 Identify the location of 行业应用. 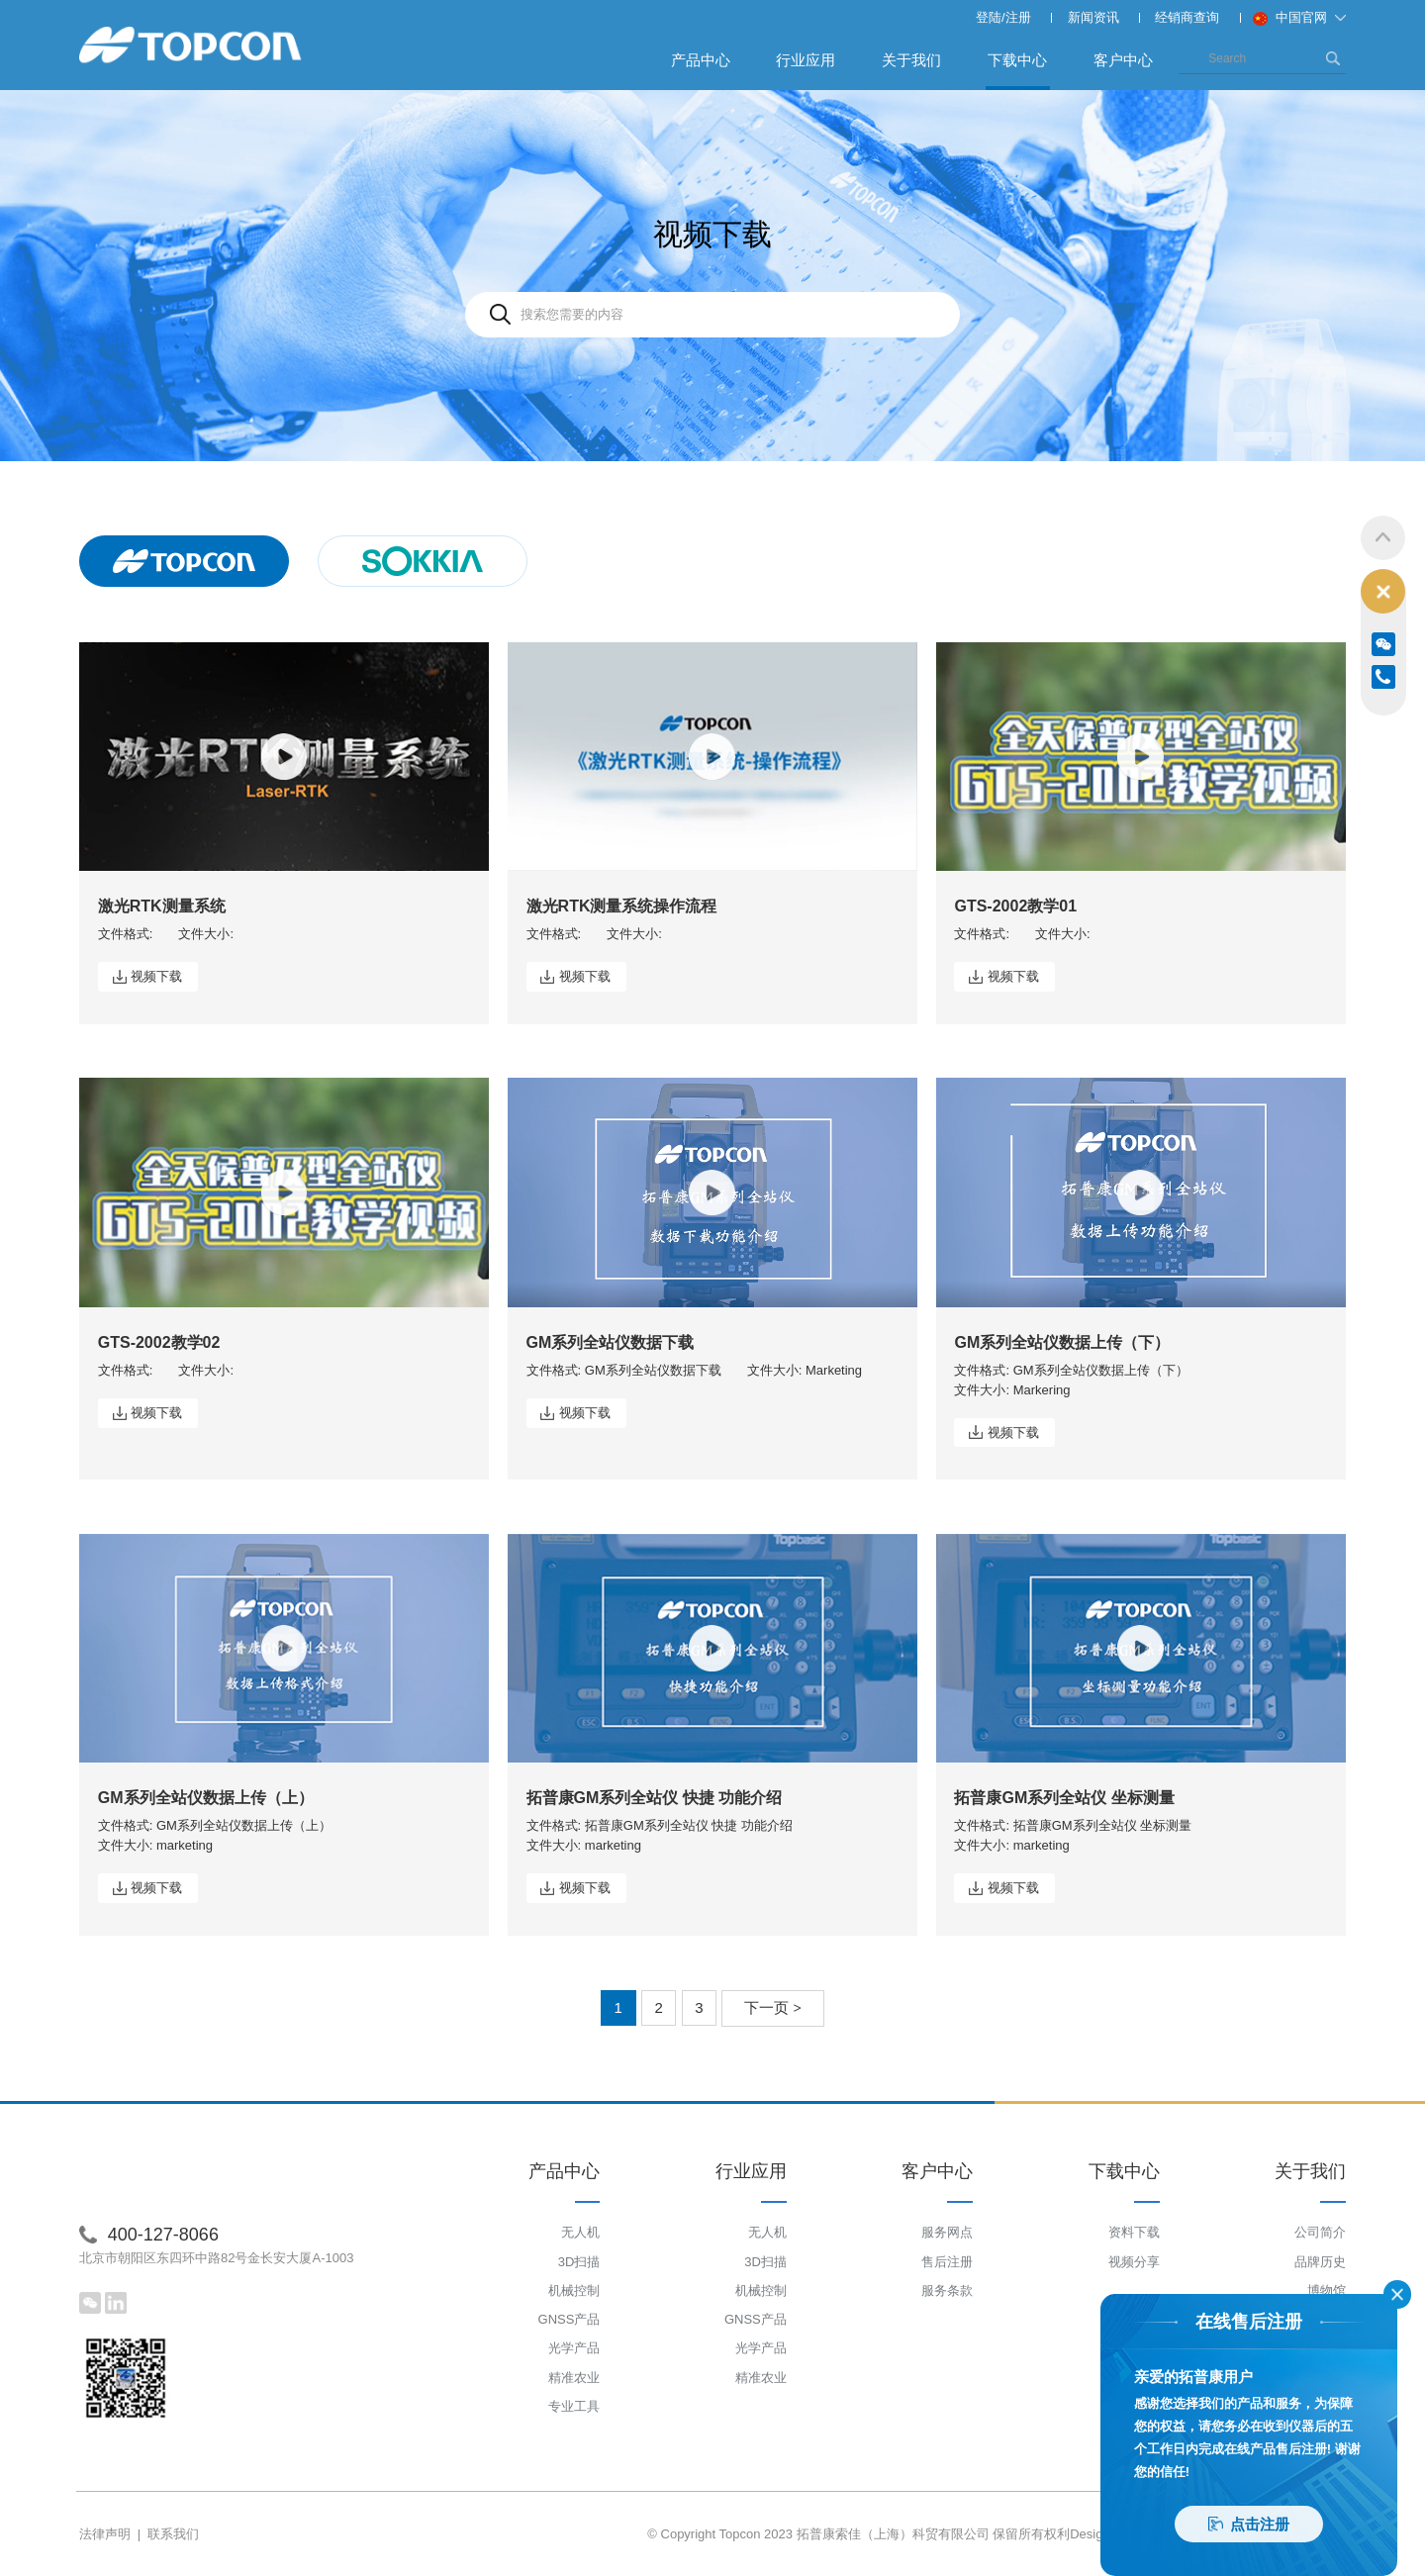
(805, 59).